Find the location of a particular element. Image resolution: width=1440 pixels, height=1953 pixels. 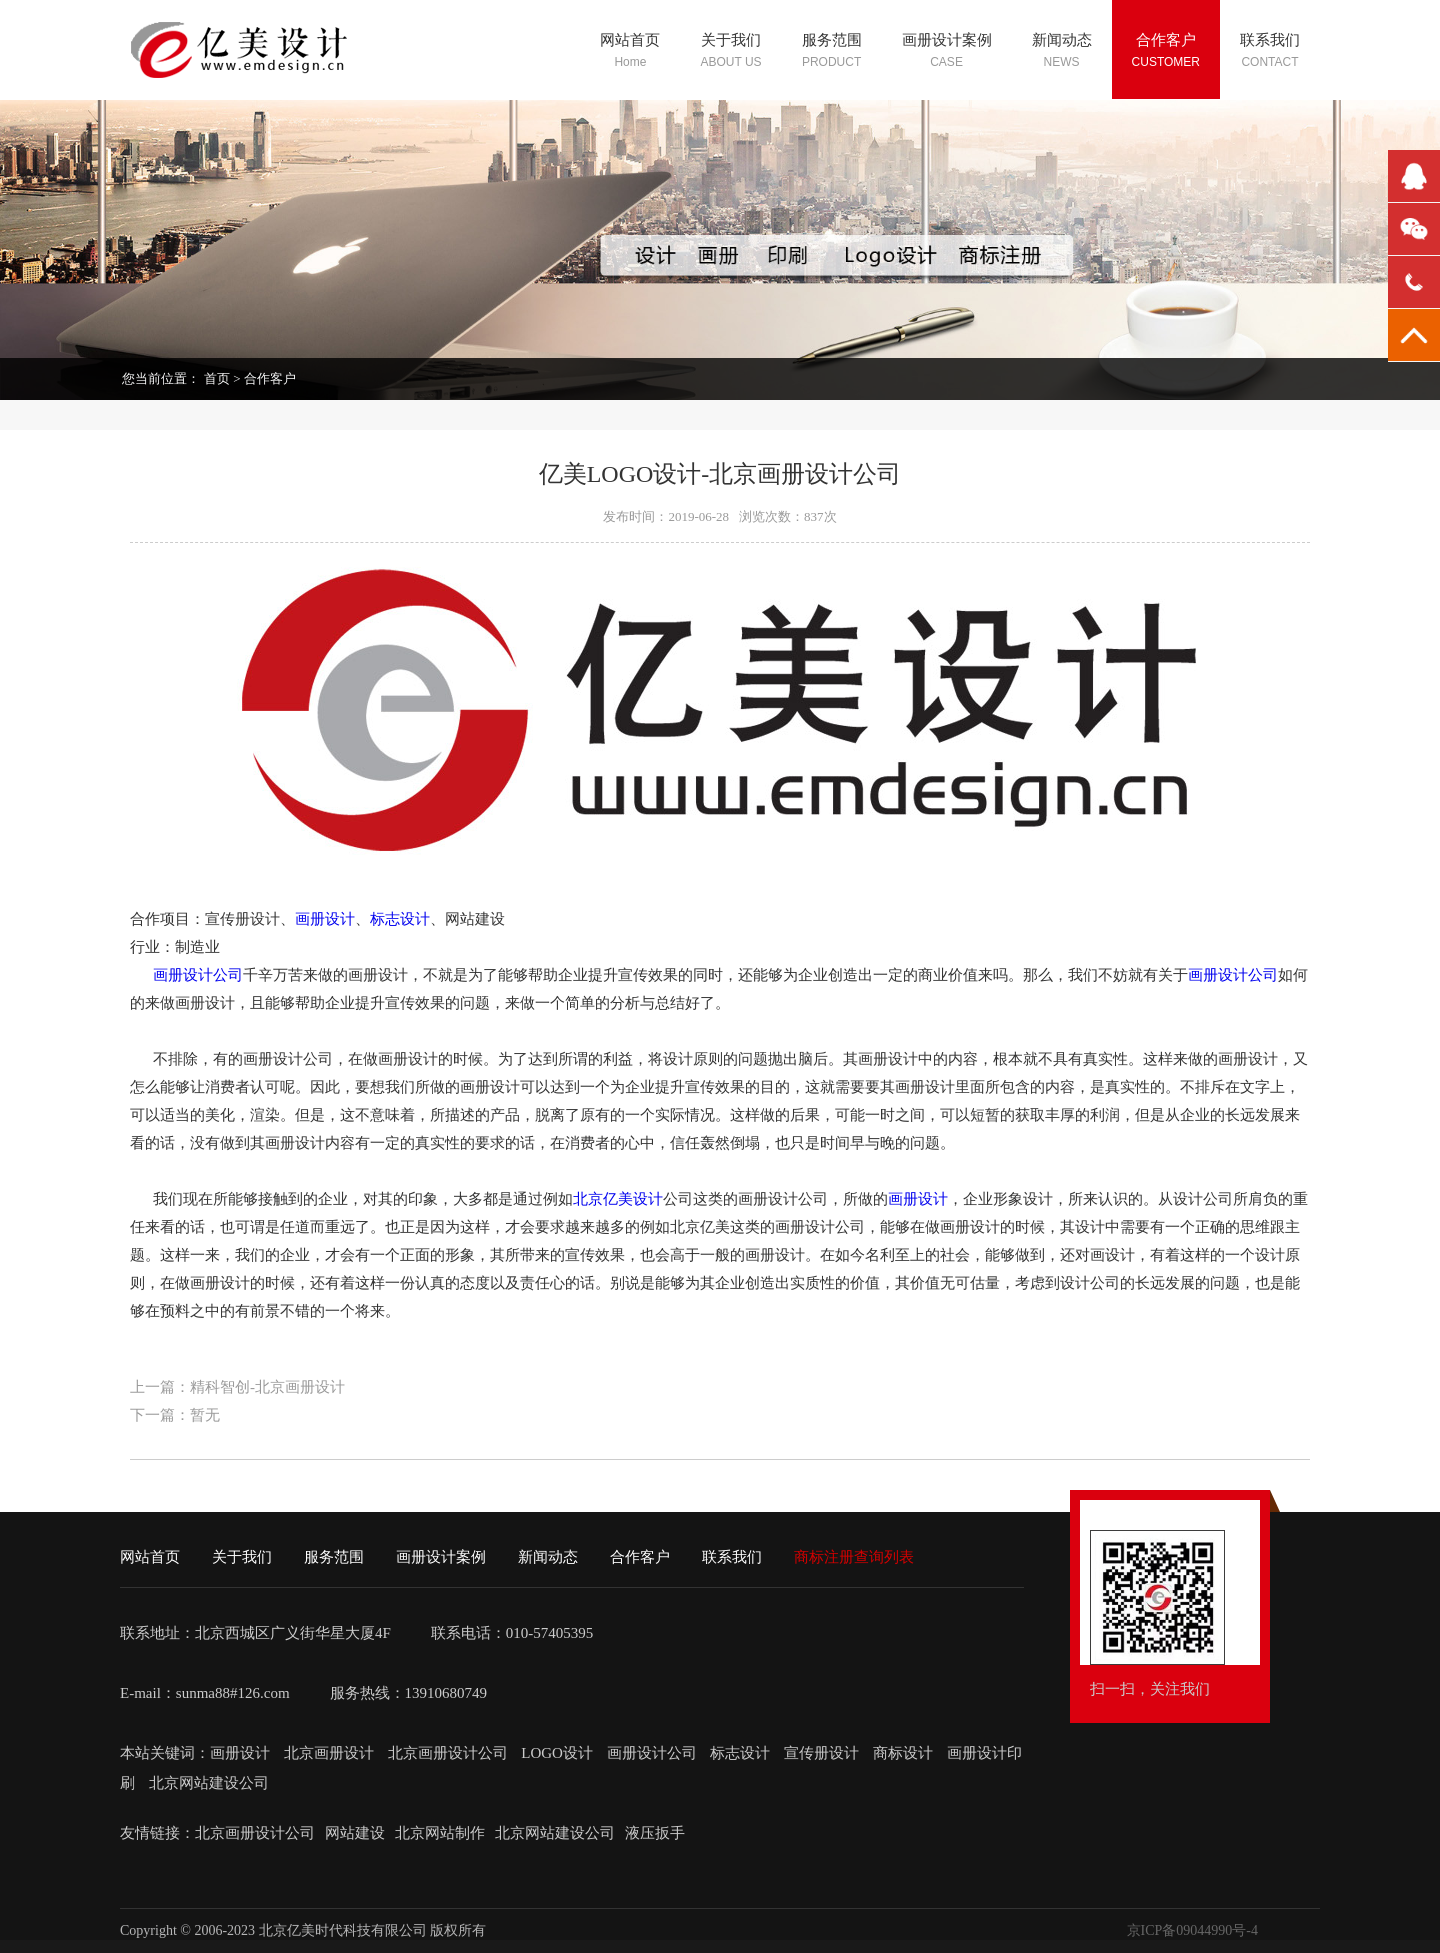

宣传册设计 is located at coordinates (821, 1753).